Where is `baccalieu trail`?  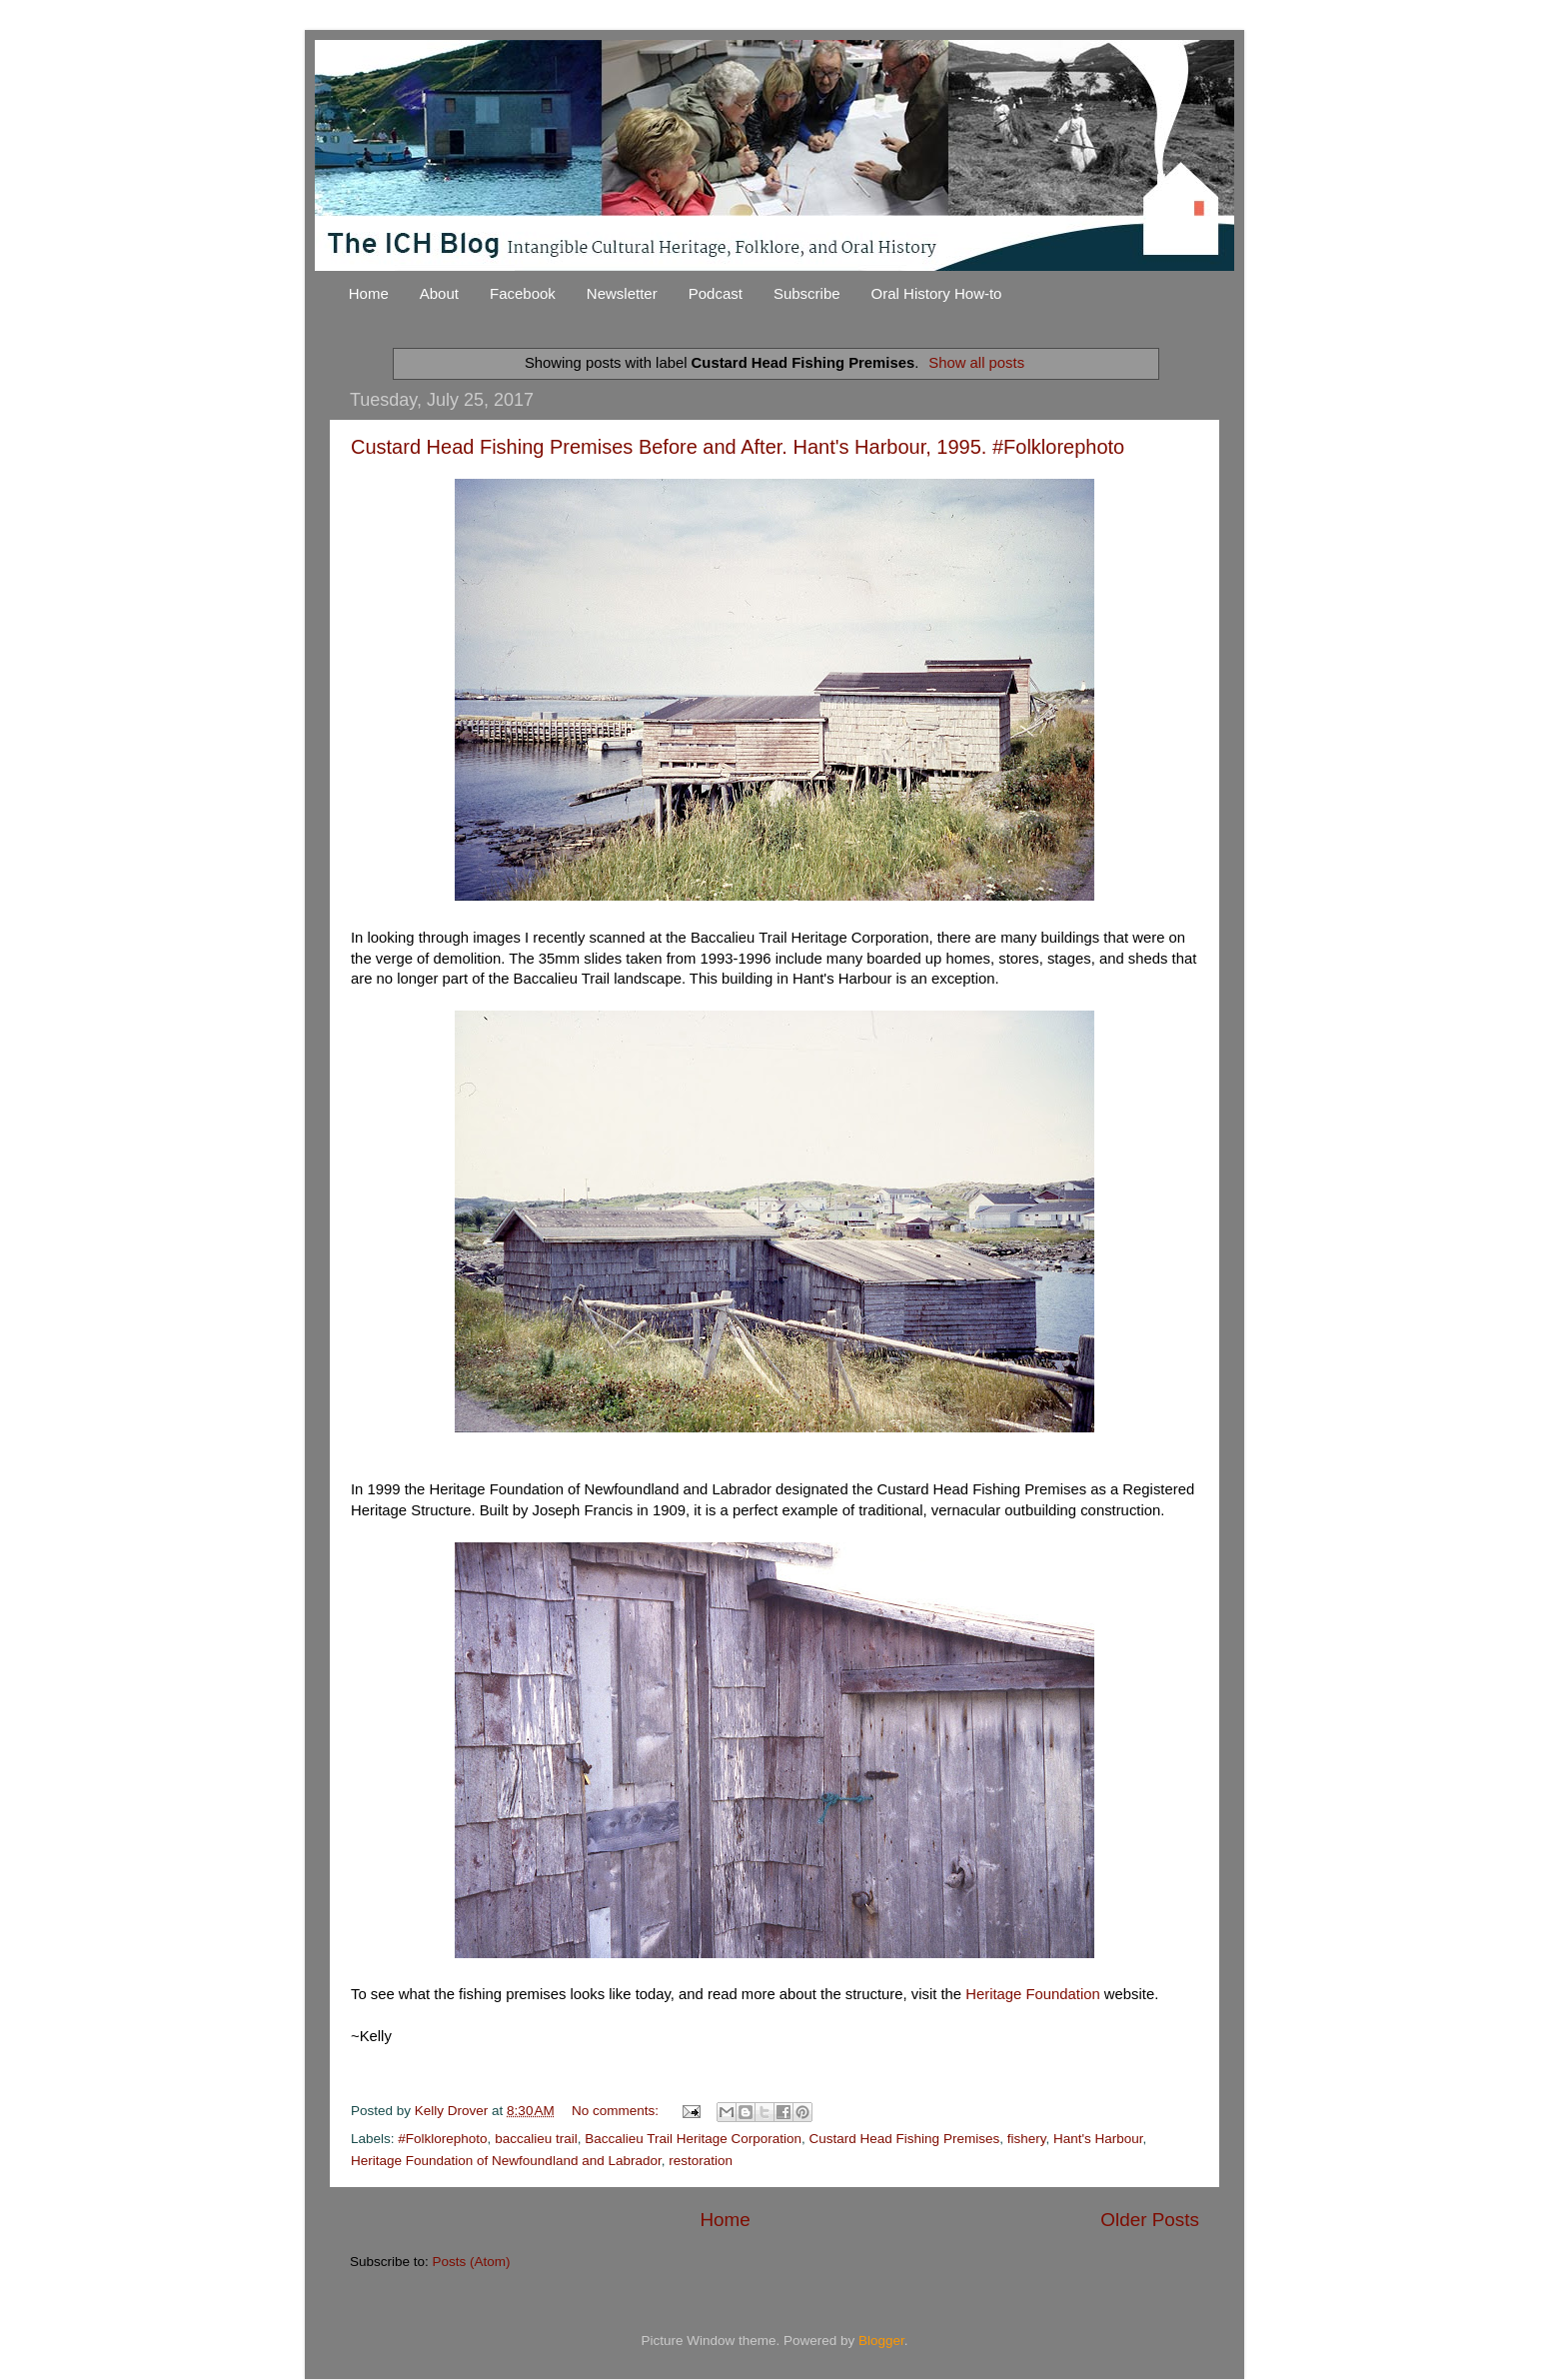
baccalieu trail is located at coordinates (536, 2138).